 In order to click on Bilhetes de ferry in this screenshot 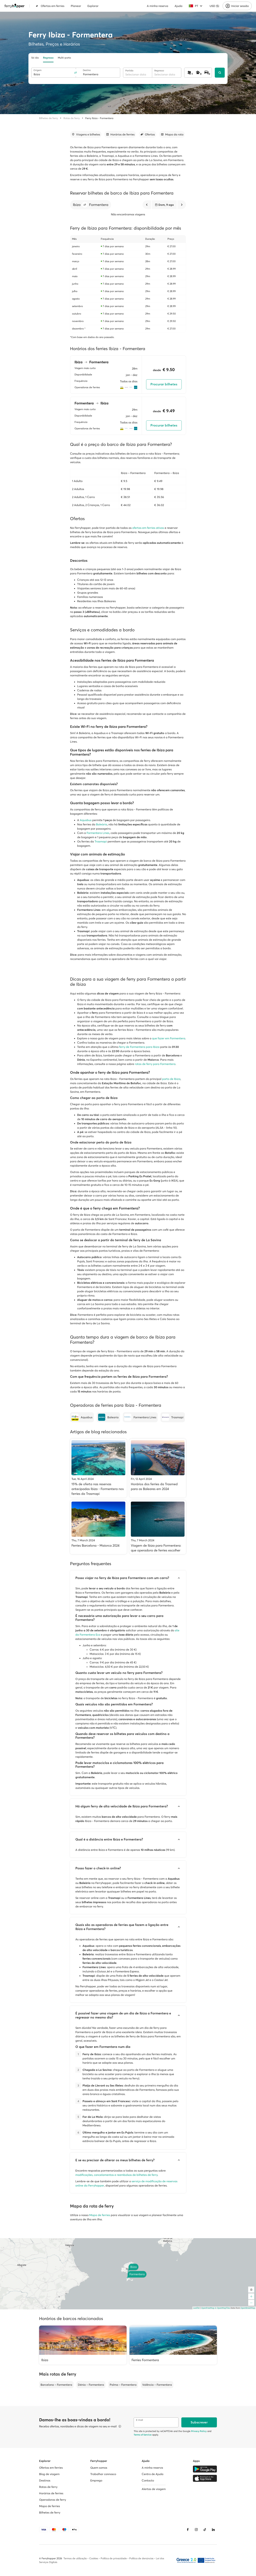, I will do `click(48, 118)`.